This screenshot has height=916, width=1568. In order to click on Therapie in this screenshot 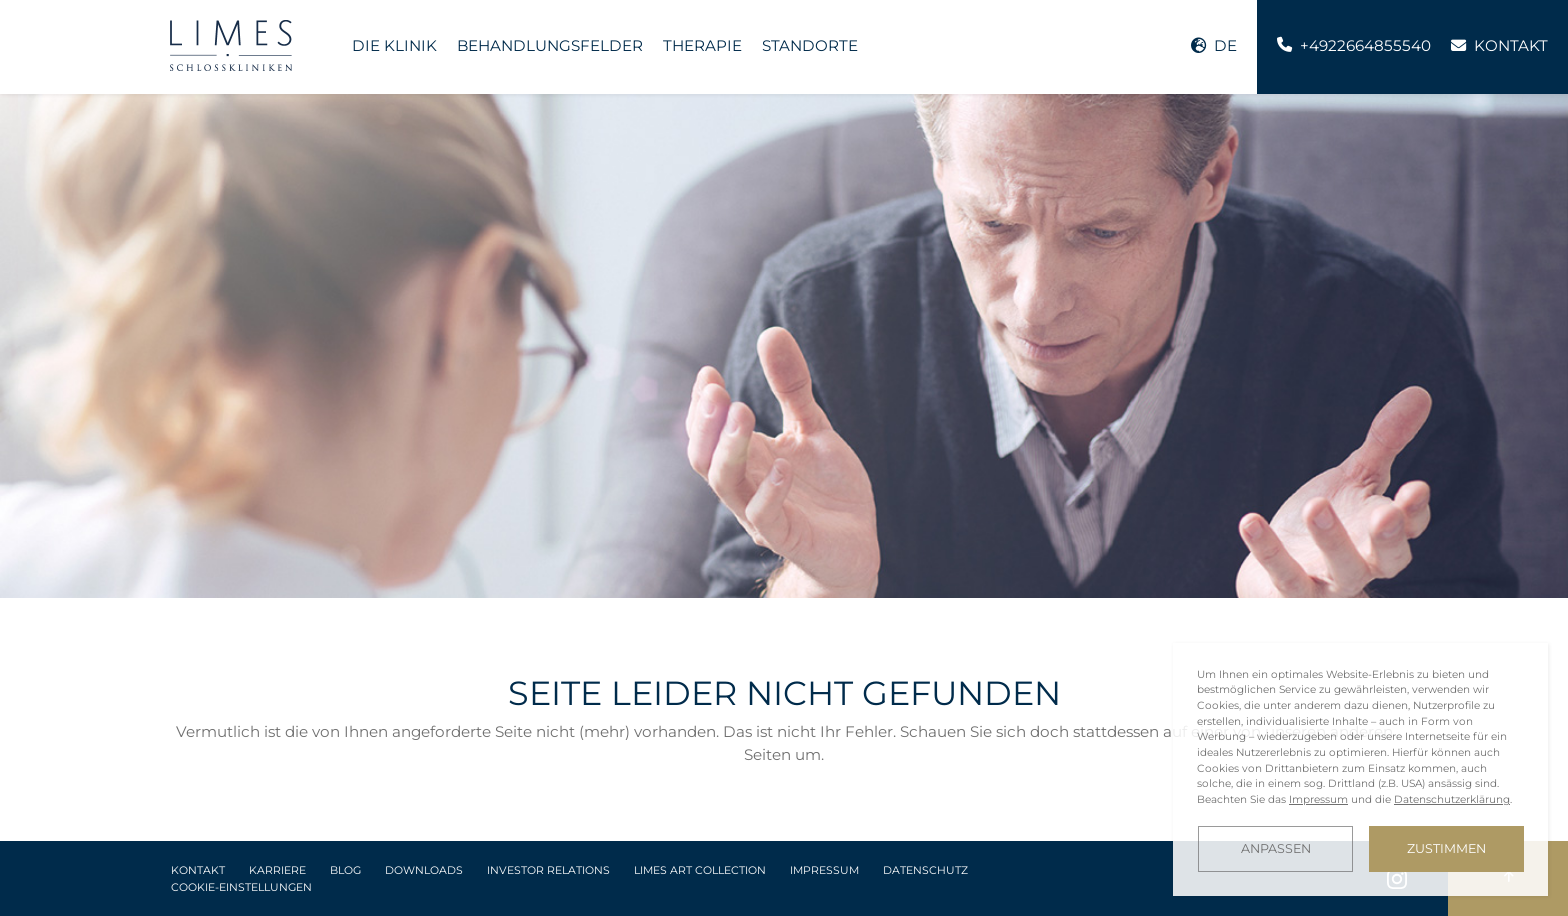, I will do `click(702, 45)`.